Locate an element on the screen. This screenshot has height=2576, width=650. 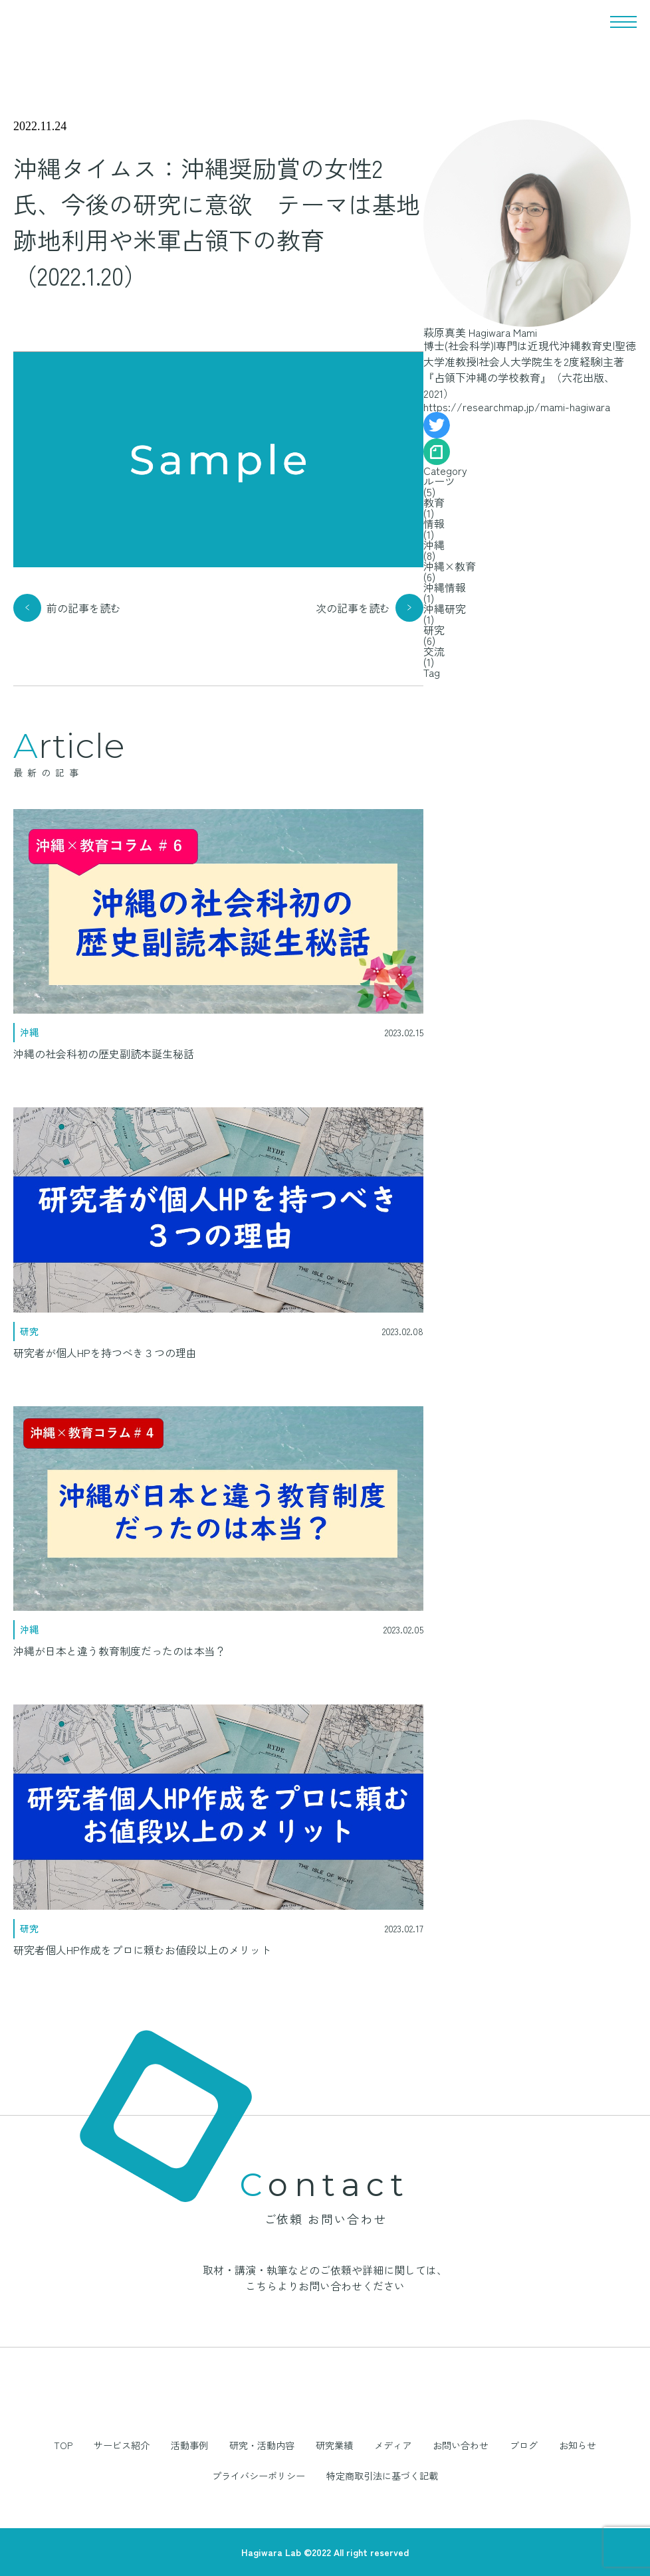
前の記事を読む is located at coordinates (84, 608).